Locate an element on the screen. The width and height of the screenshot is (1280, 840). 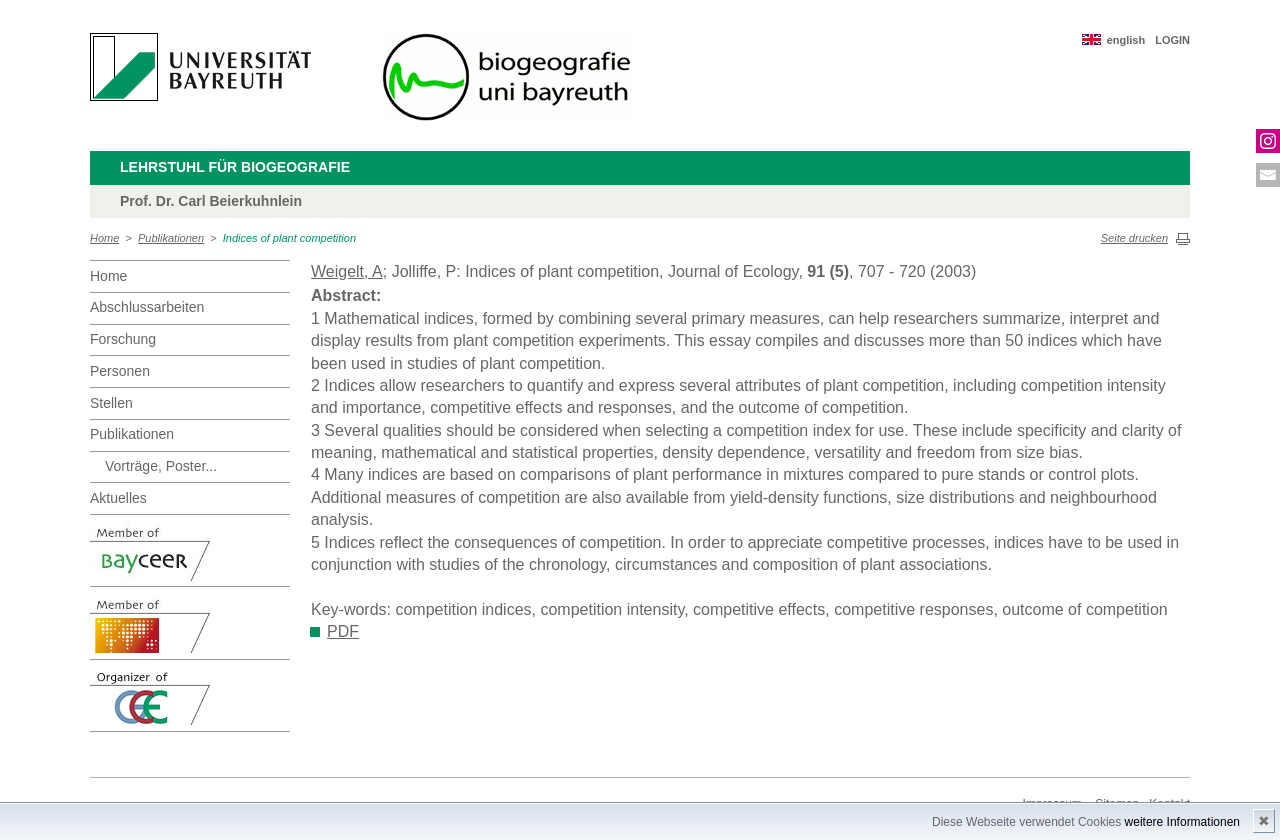
Vorträge, Poster... is located at coordinates (161, 466).